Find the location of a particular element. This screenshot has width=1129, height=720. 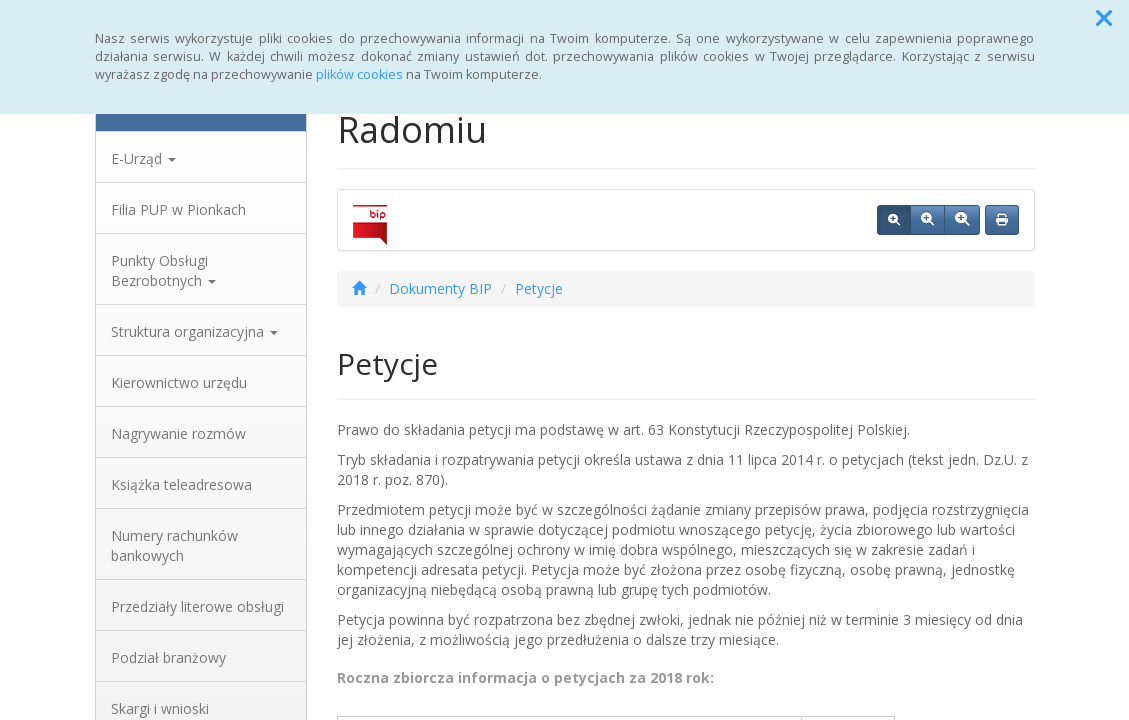

Dokumenty BIP is located at coordinates (440, 288).